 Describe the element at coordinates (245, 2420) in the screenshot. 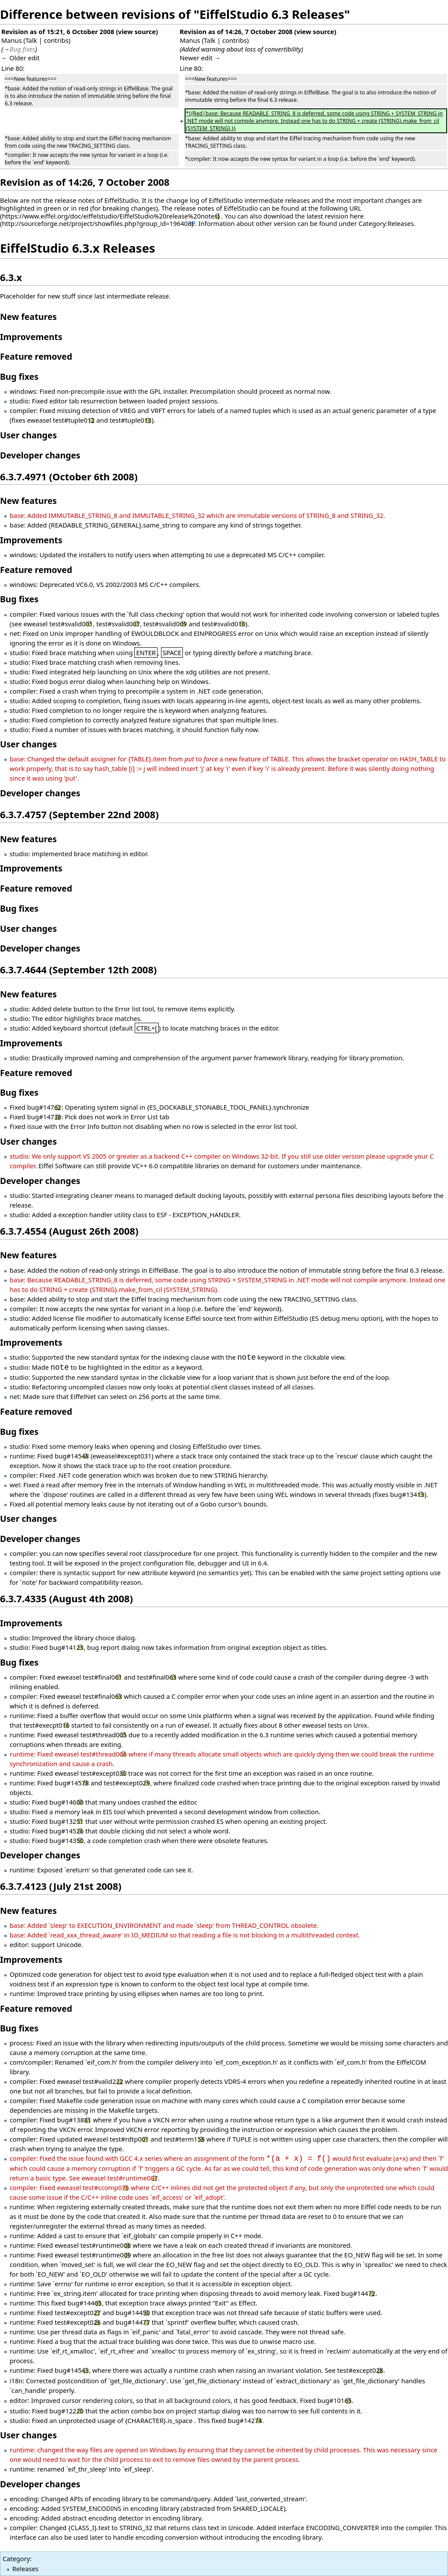

I see `bug#14274` at that location.